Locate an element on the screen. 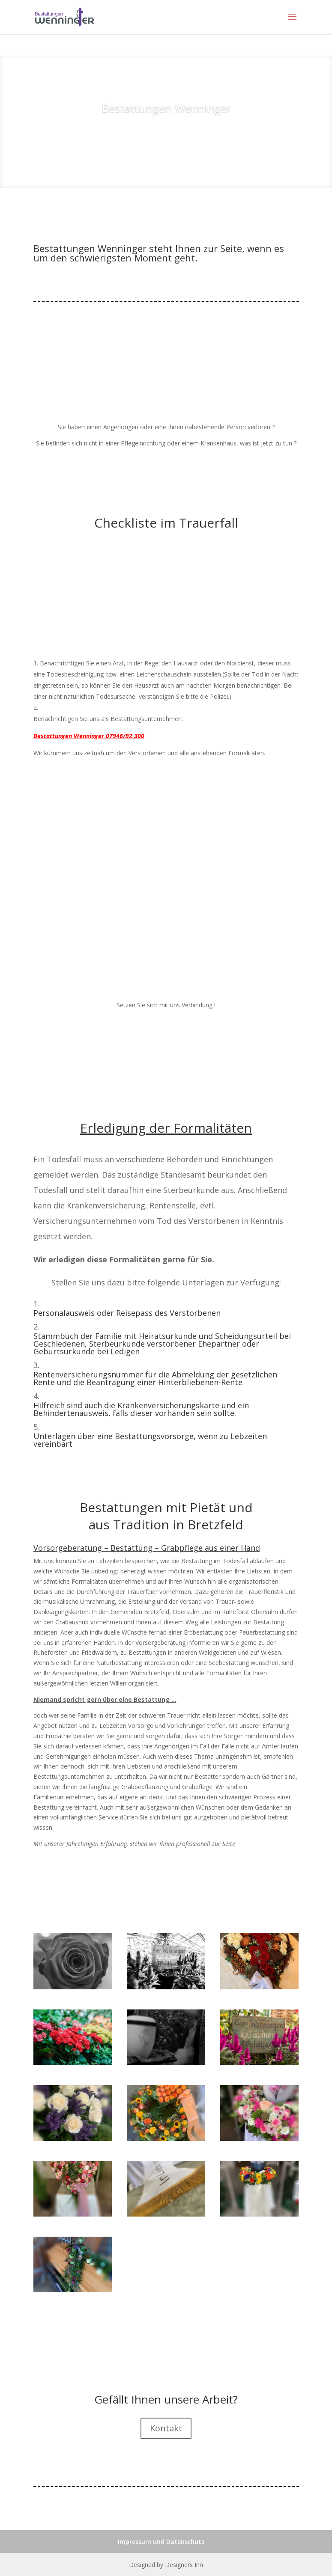 The width and height of the screenshot is (332, 2576). Impressum und Datenschutz is located at coordinates (161, 2541).